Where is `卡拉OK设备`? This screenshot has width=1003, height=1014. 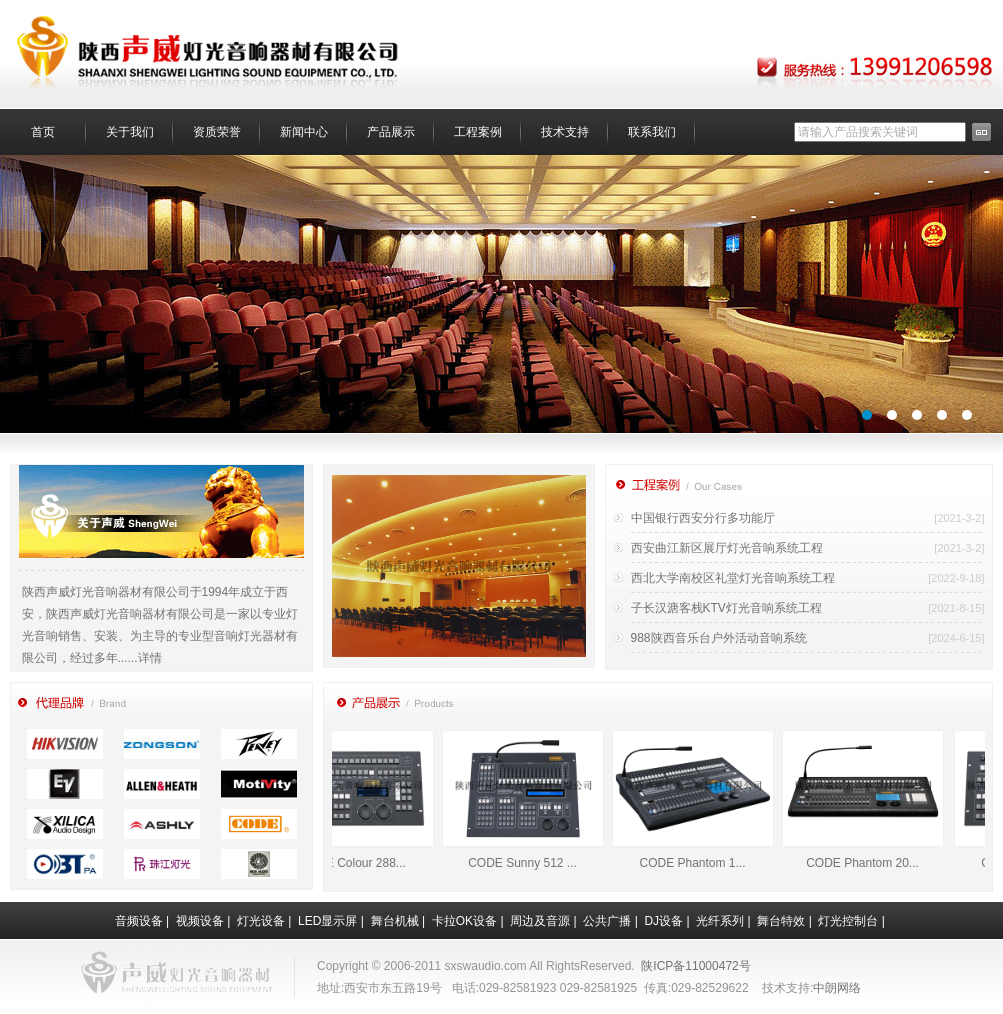
卡拉OK设备 is located at coordinates (464, 921).